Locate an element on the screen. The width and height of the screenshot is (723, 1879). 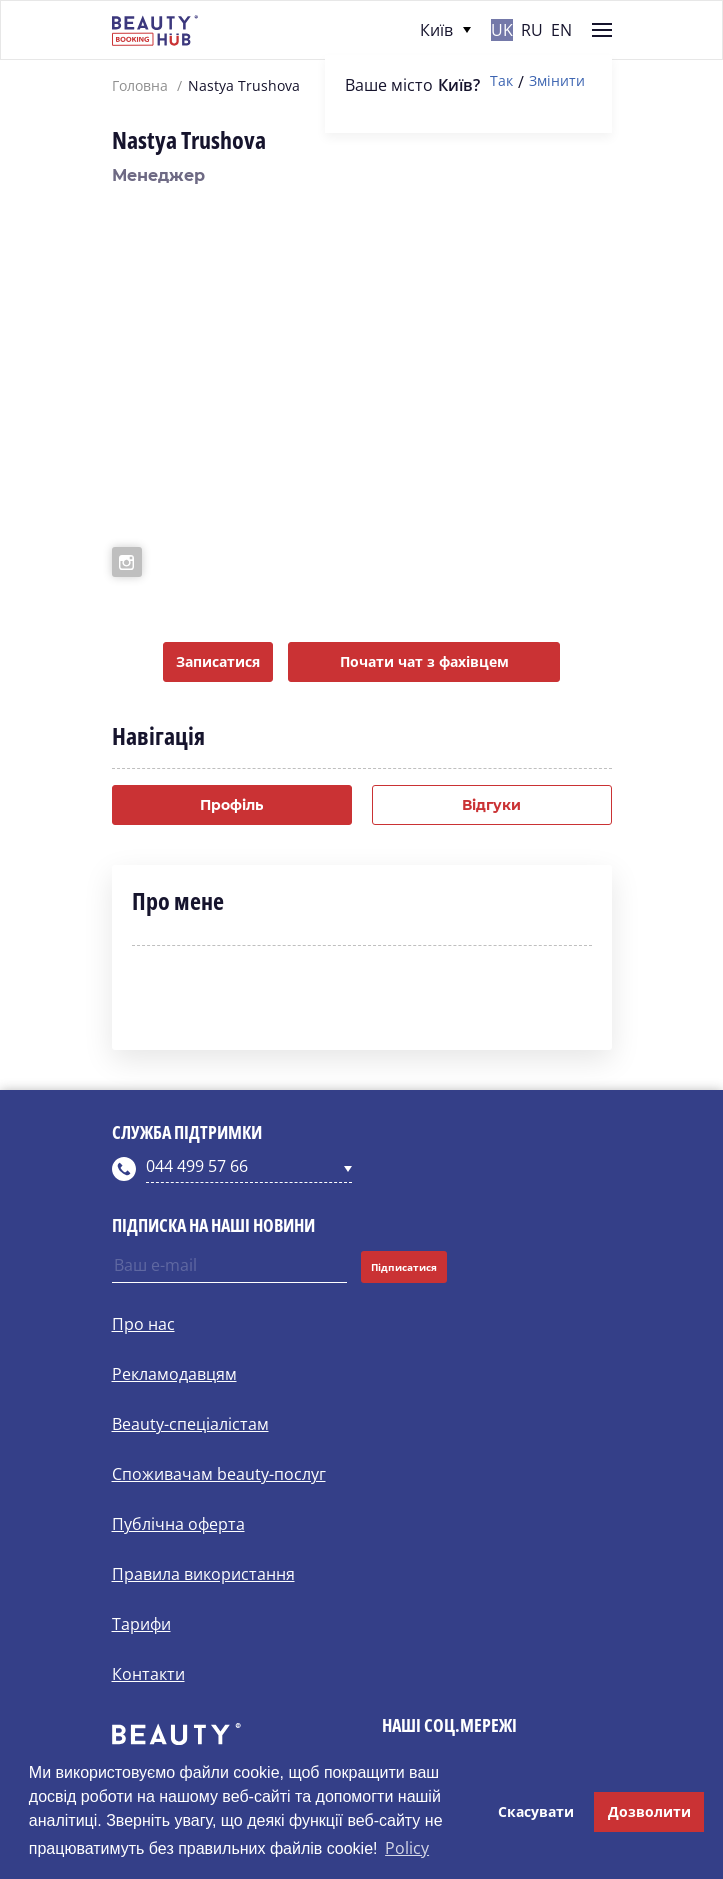
Beauty-спеціалістам is located at coordinates (190, 1424).